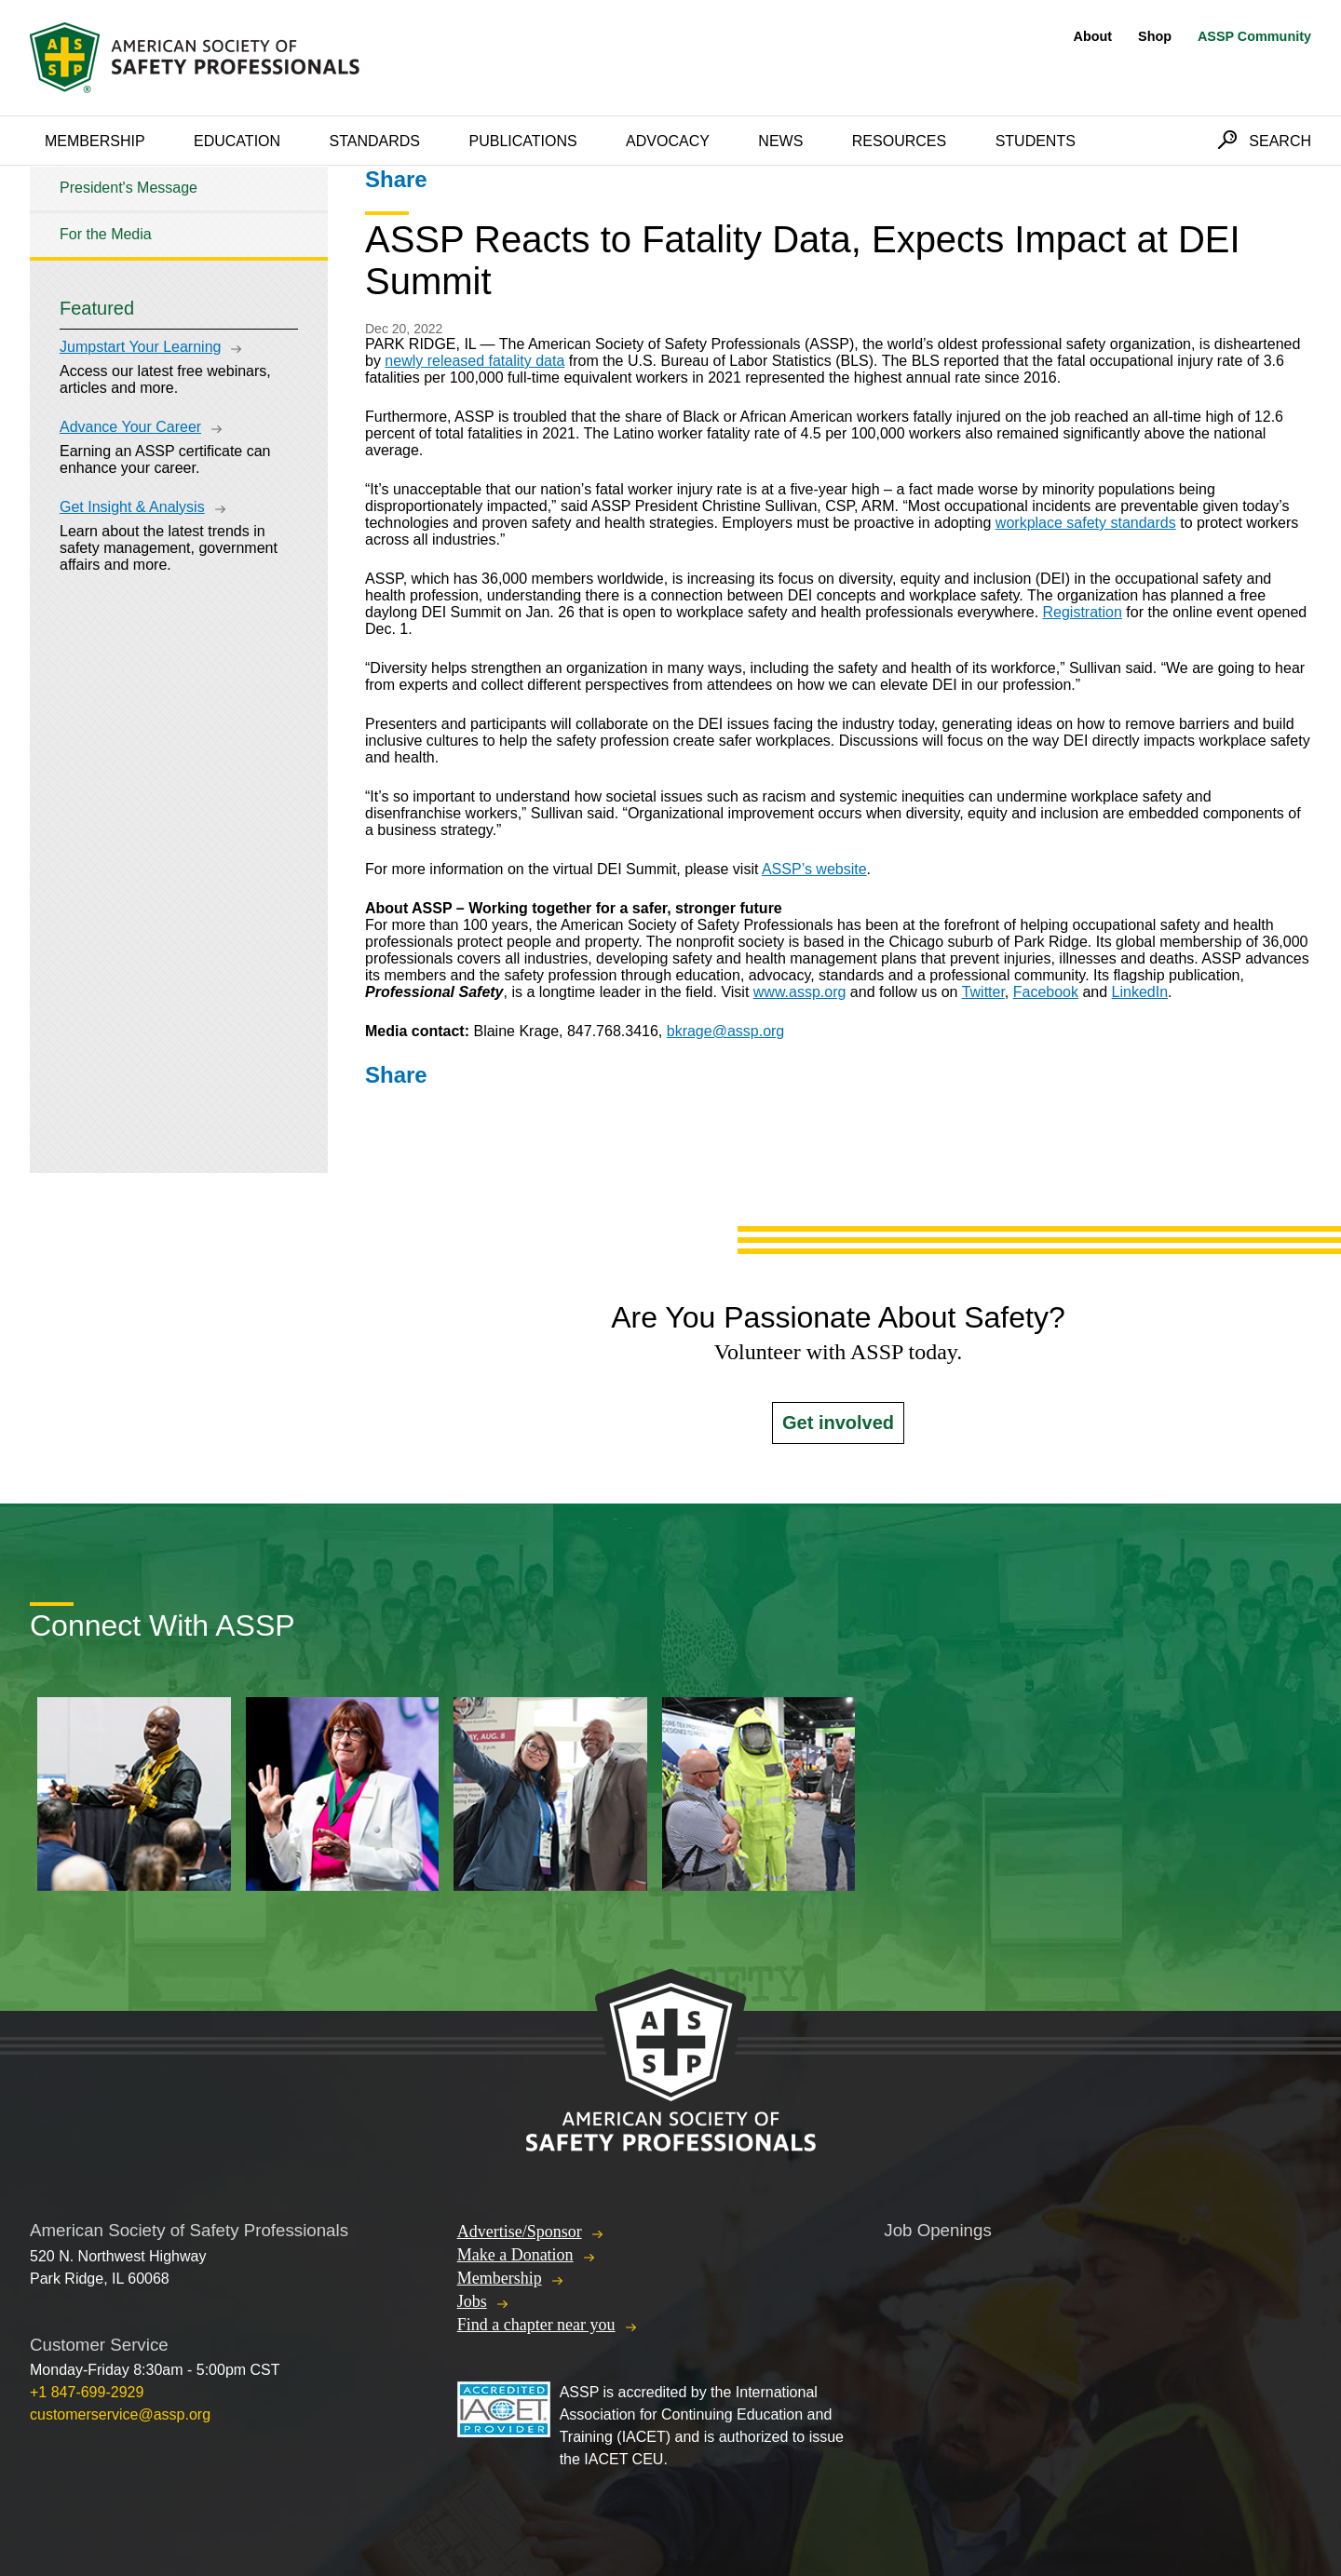  I want to click on www.assp.org, so click(800, 992).